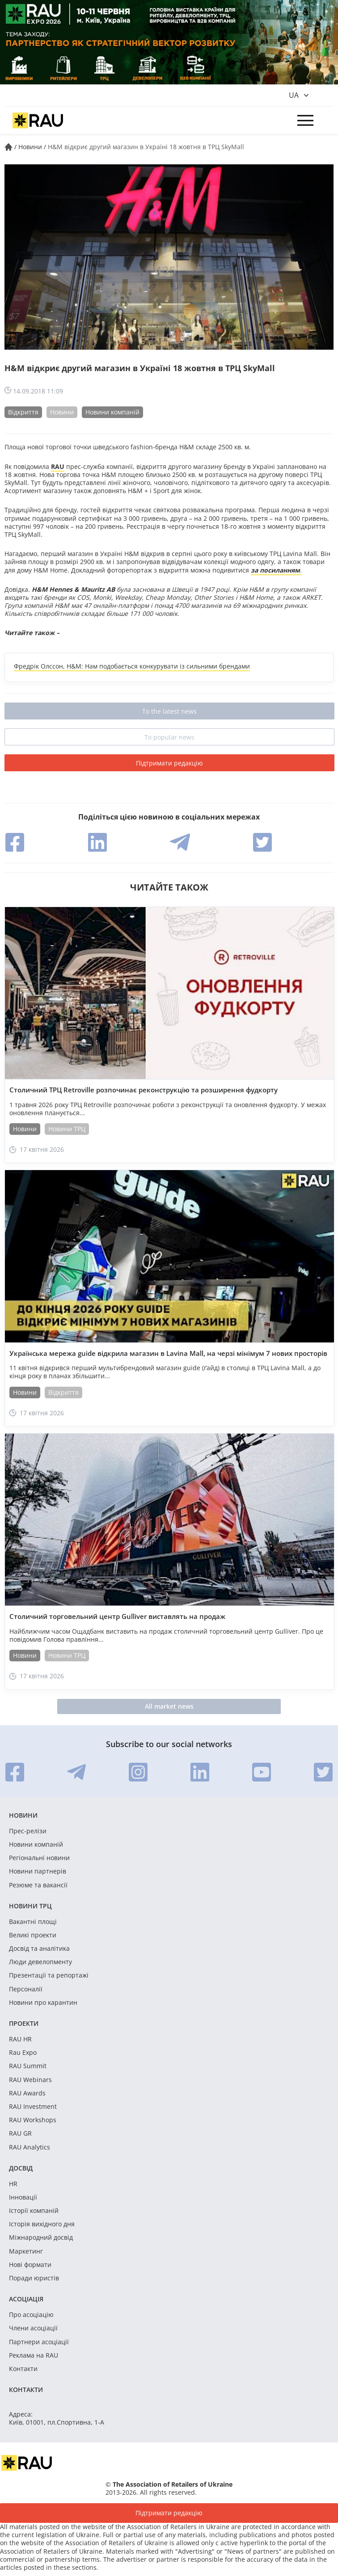 The height and width of the screenshot is (2576, 338). I want to click on Члени асоціації, so click(33, 2328).